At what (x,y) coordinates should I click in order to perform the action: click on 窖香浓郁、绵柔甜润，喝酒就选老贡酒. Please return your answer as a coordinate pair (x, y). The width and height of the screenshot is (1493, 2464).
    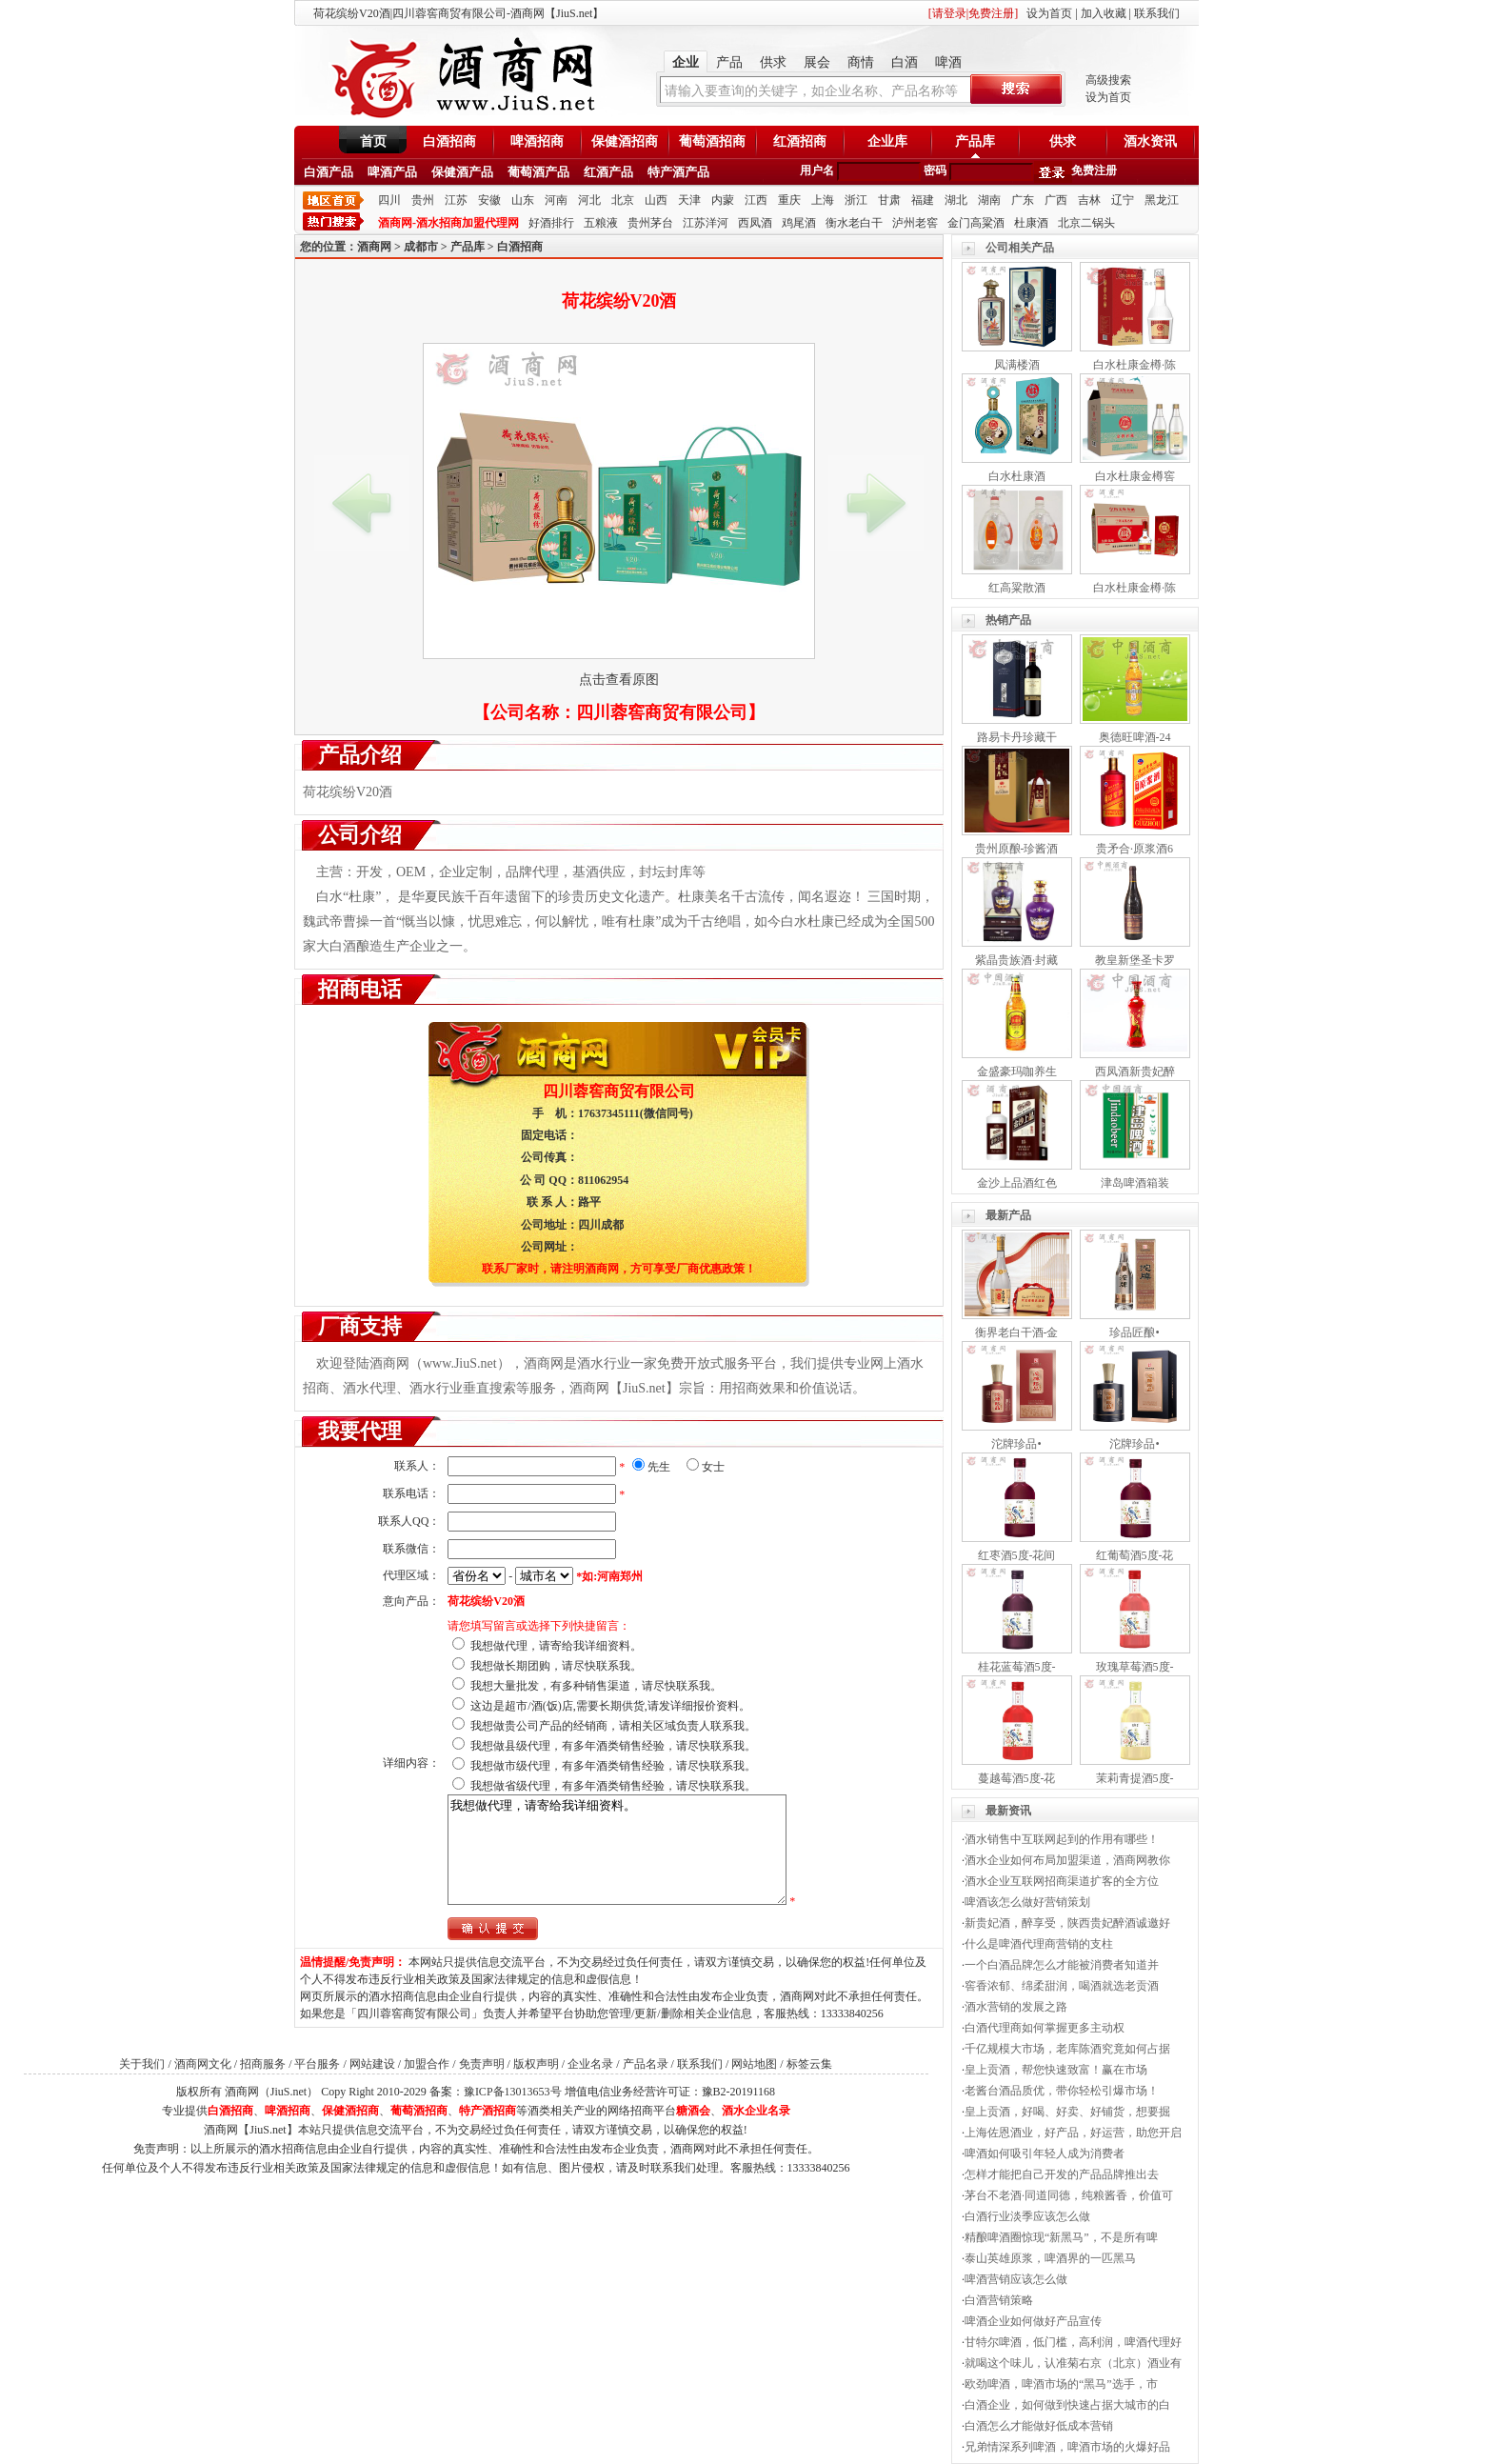
    Looking at the image, I should click on (1062, 1986).